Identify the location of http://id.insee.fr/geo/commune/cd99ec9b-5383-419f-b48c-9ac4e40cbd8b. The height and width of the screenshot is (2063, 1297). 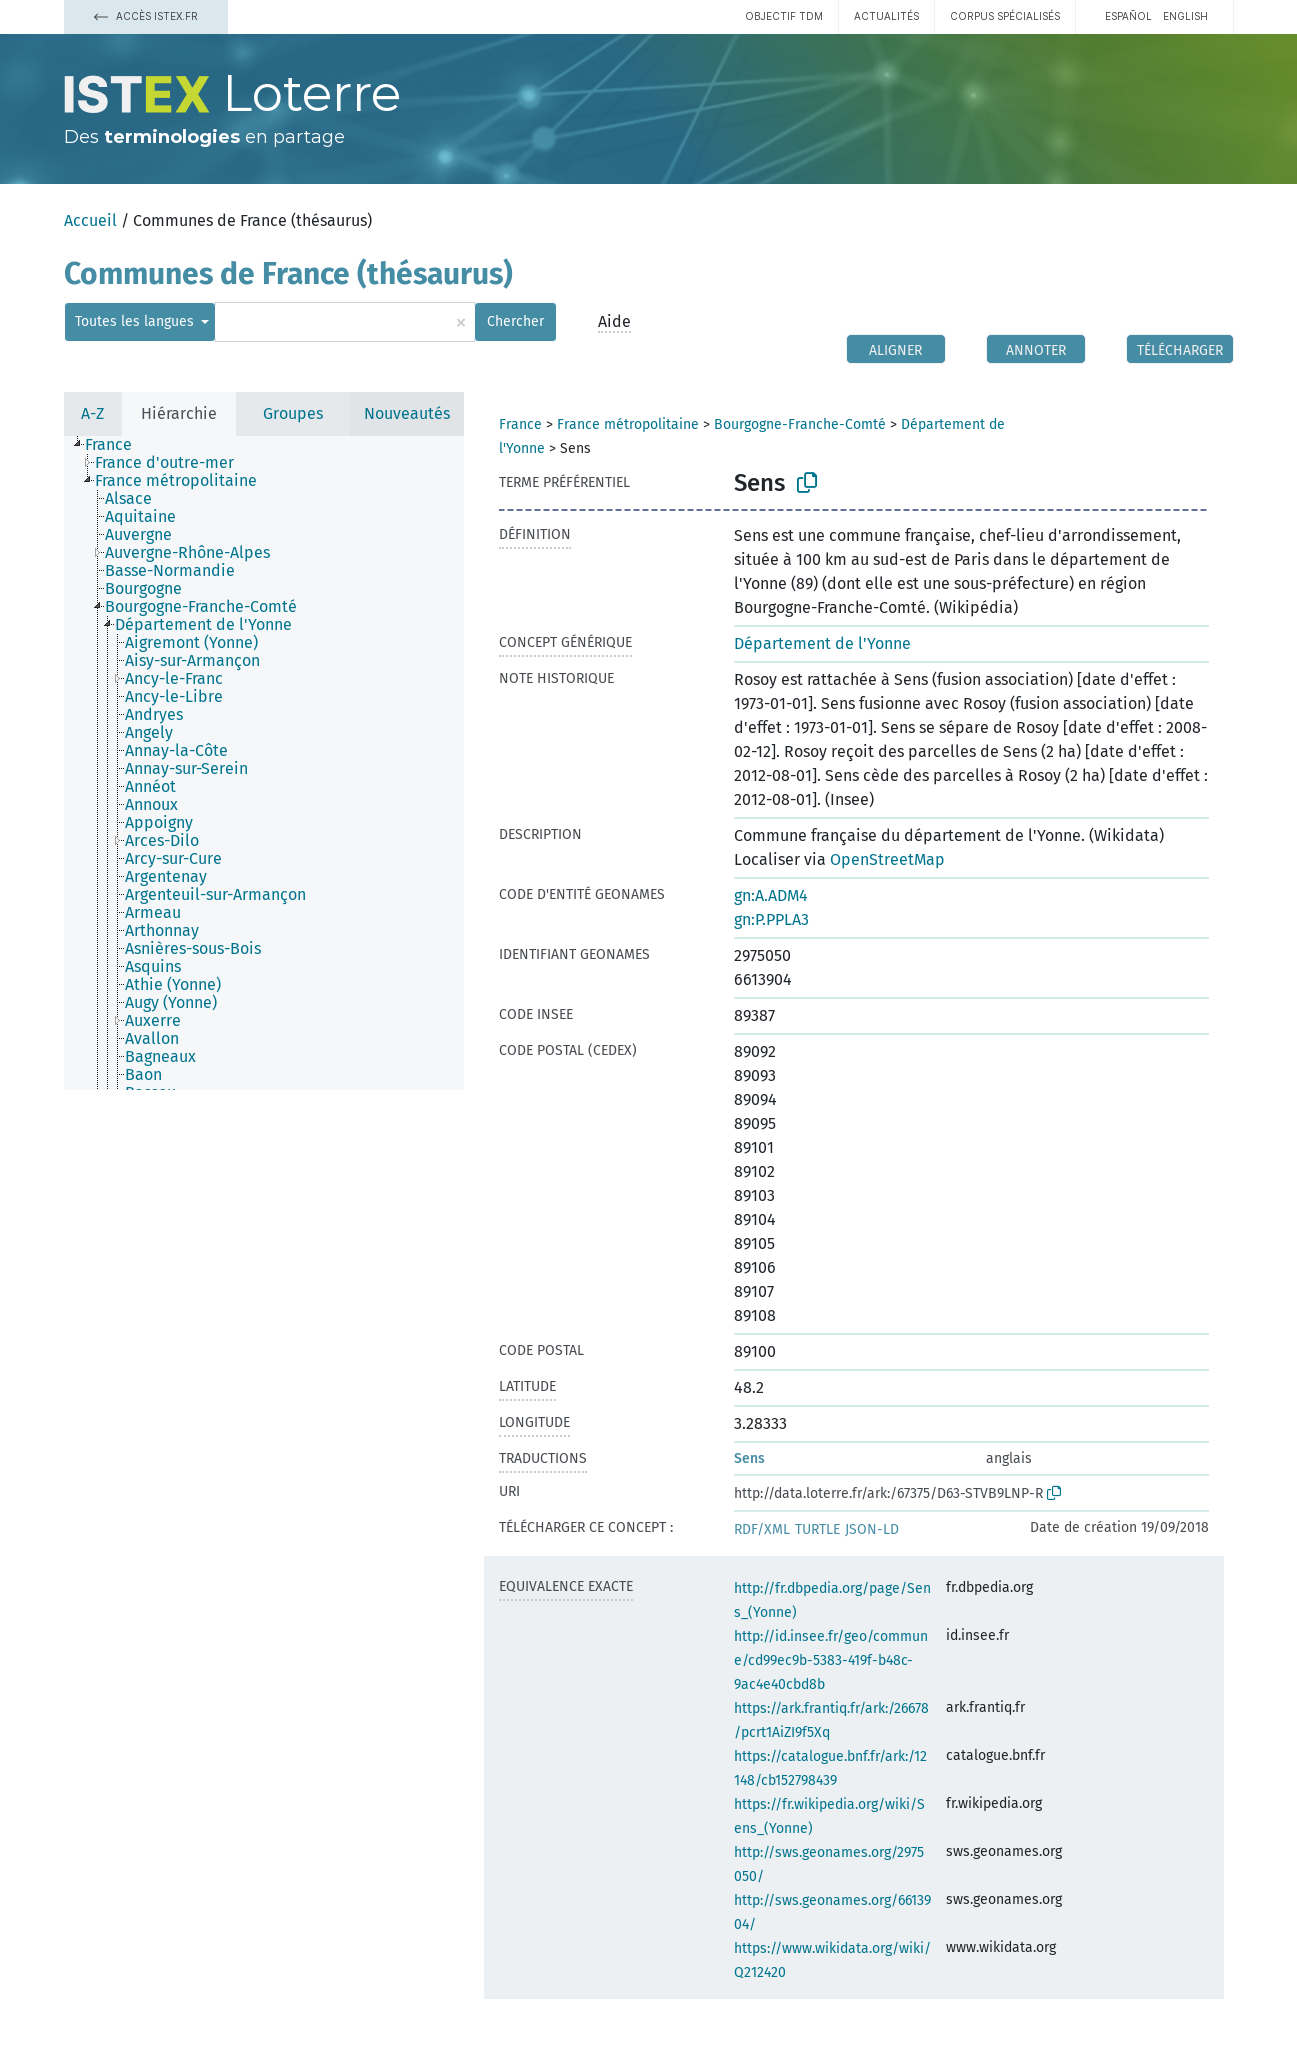
(831, 1660).